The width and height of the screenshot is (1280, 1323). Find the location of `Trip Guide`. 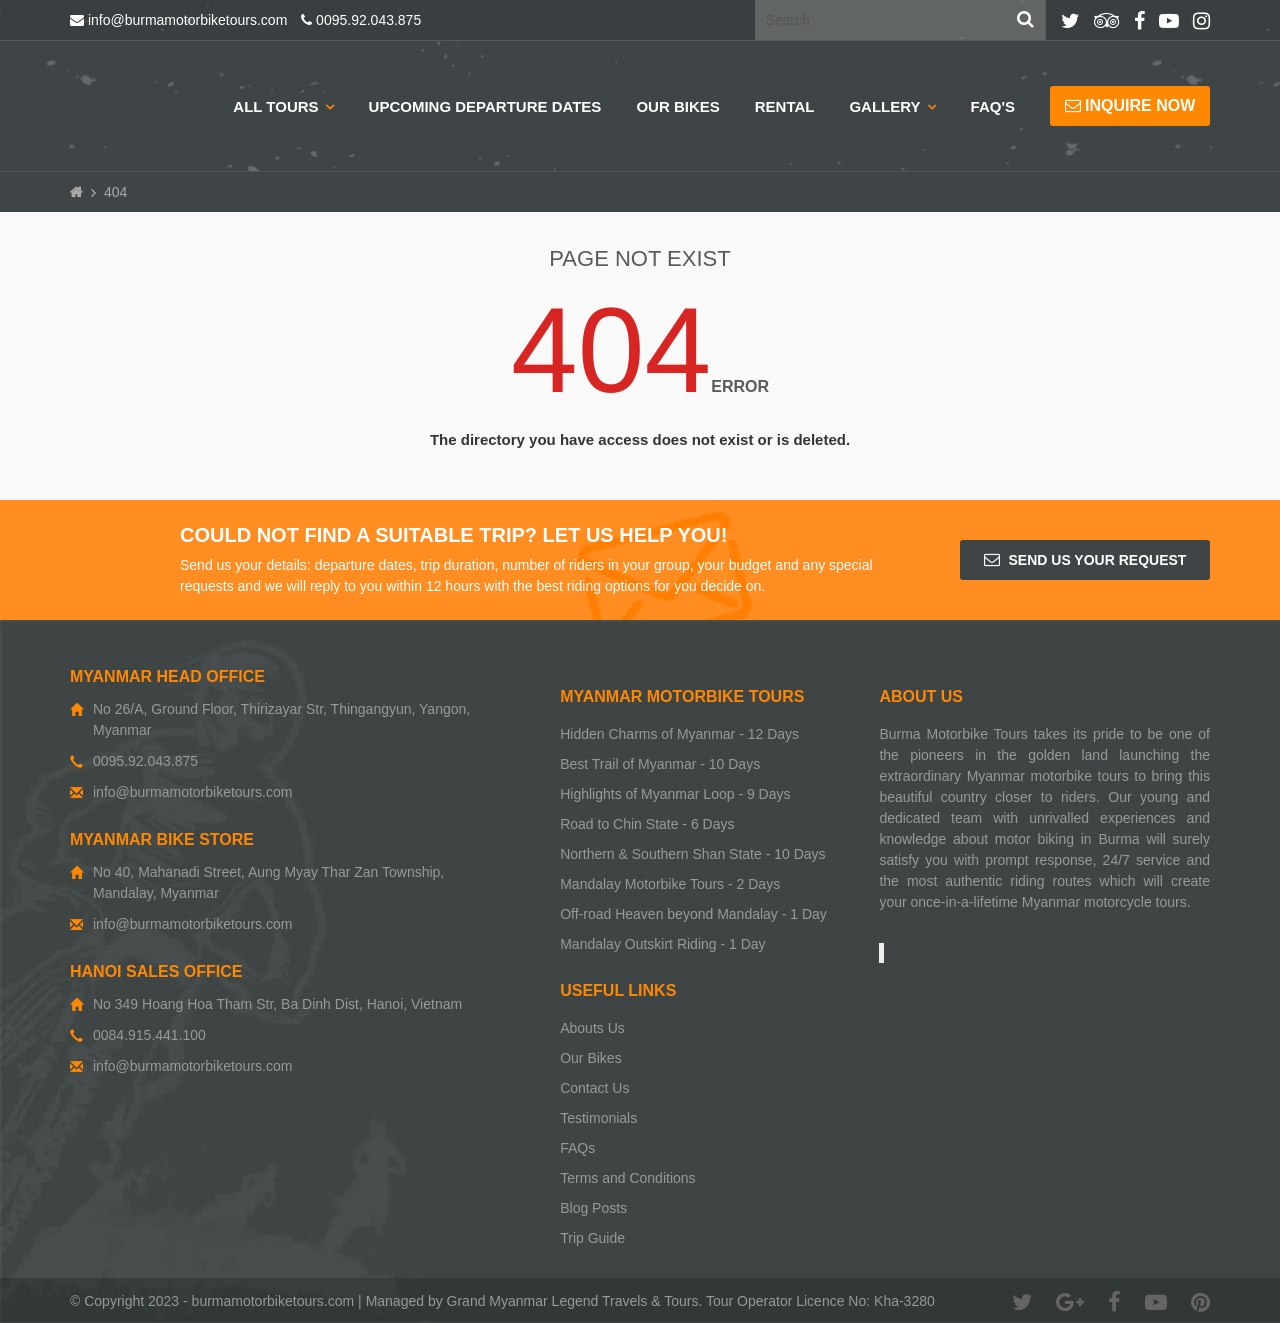

Trip Guide is located at coordinates (592, 1238).